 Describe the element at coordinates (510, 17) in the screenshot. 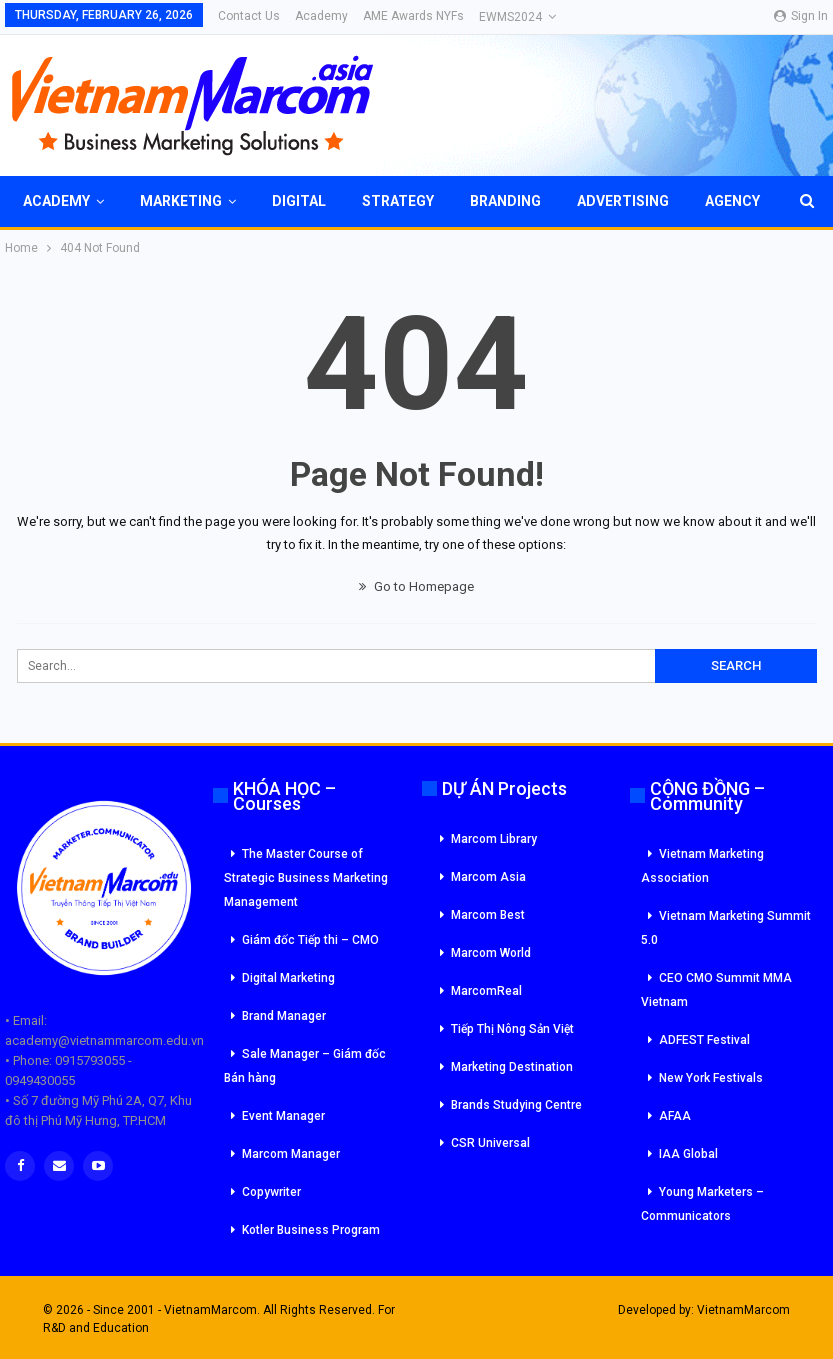

I see `eWMS2024` at that location.